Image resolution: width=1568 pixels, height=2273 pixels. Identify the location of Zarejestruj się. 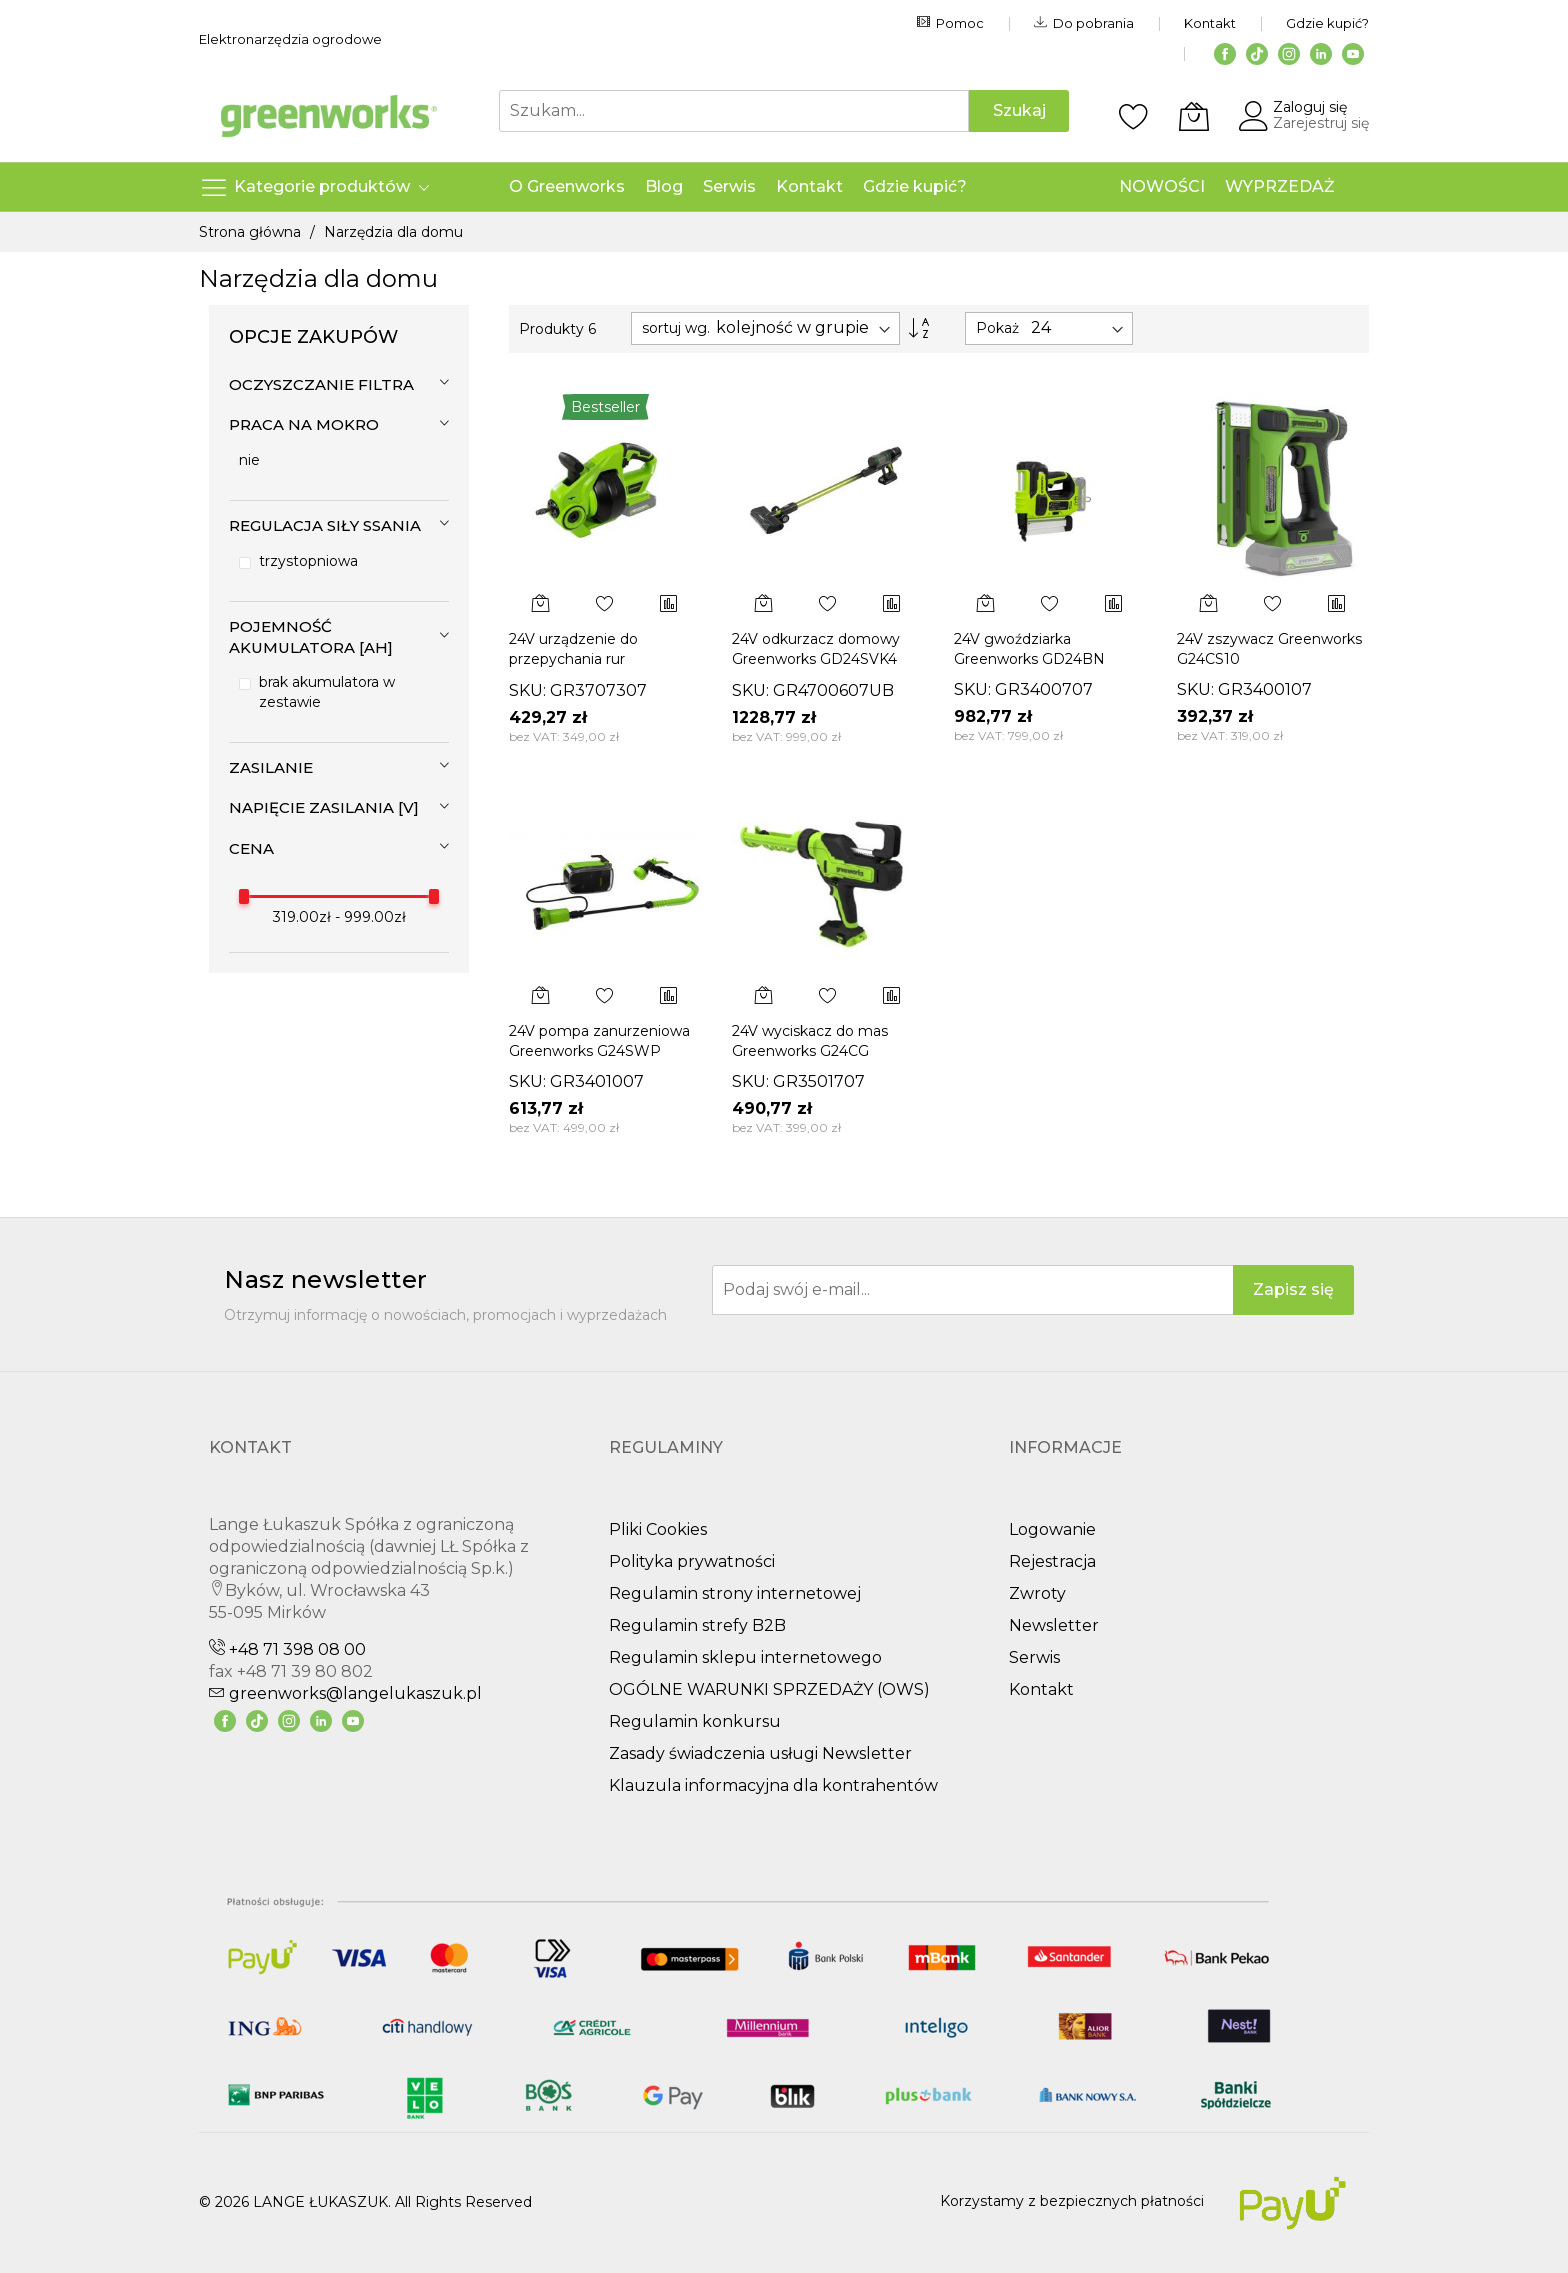
(1321, 123).